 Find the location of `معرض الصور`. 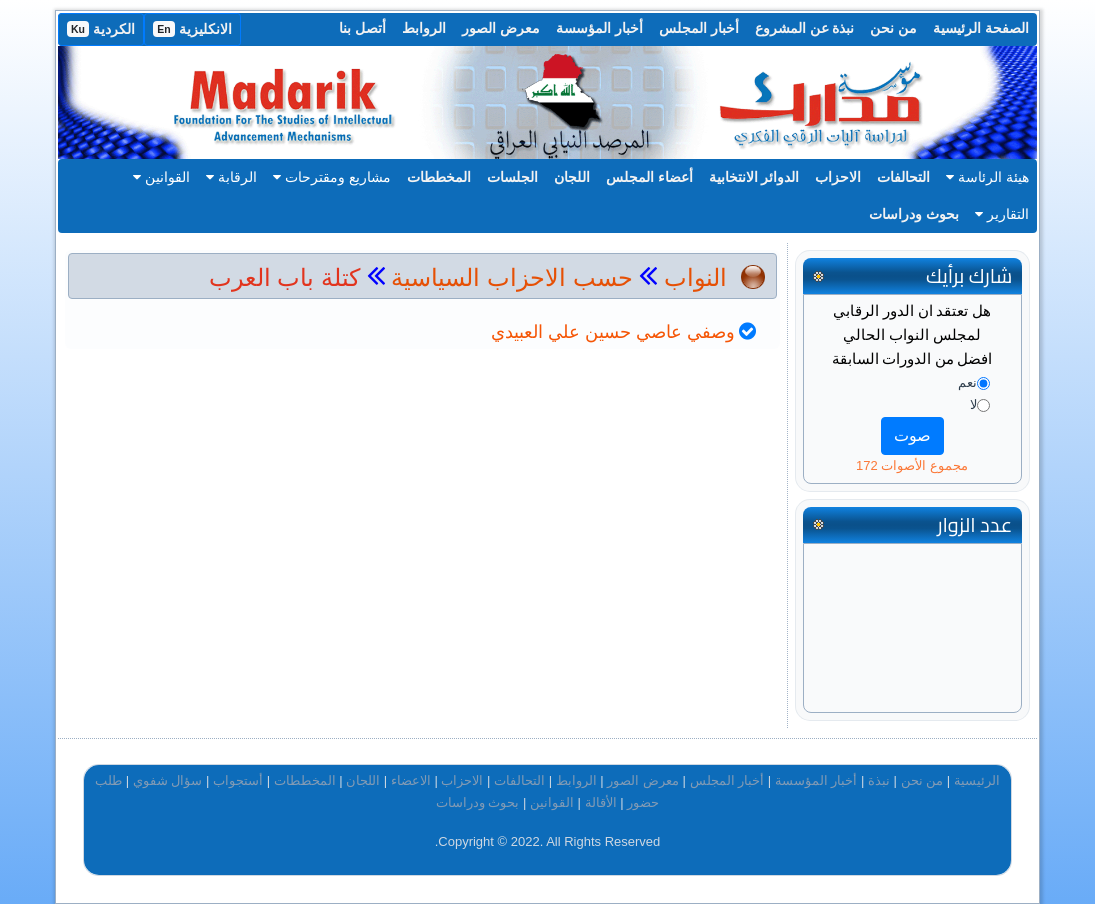

معرض الصور is located at coordinates (501, 28).